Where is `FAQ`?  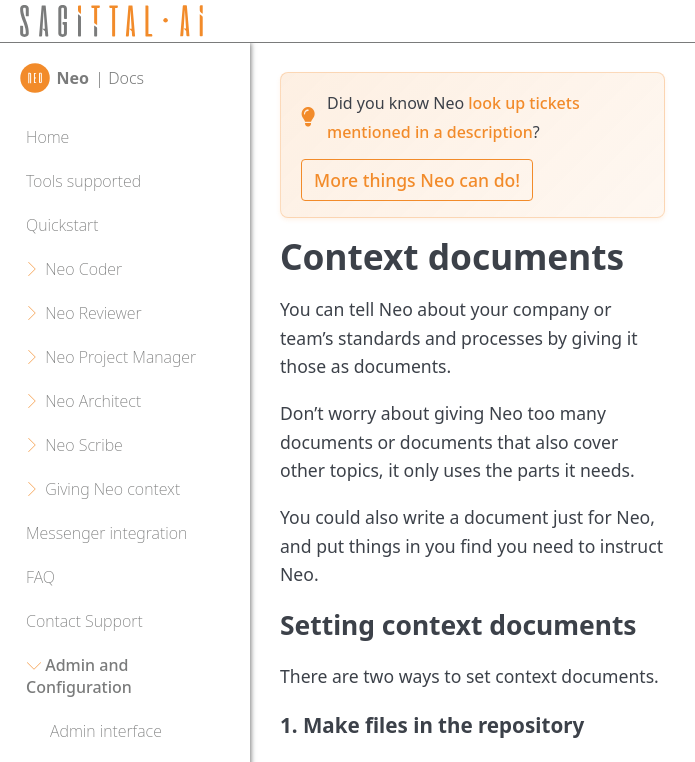
FAQ is located at coordinates (40, 577).